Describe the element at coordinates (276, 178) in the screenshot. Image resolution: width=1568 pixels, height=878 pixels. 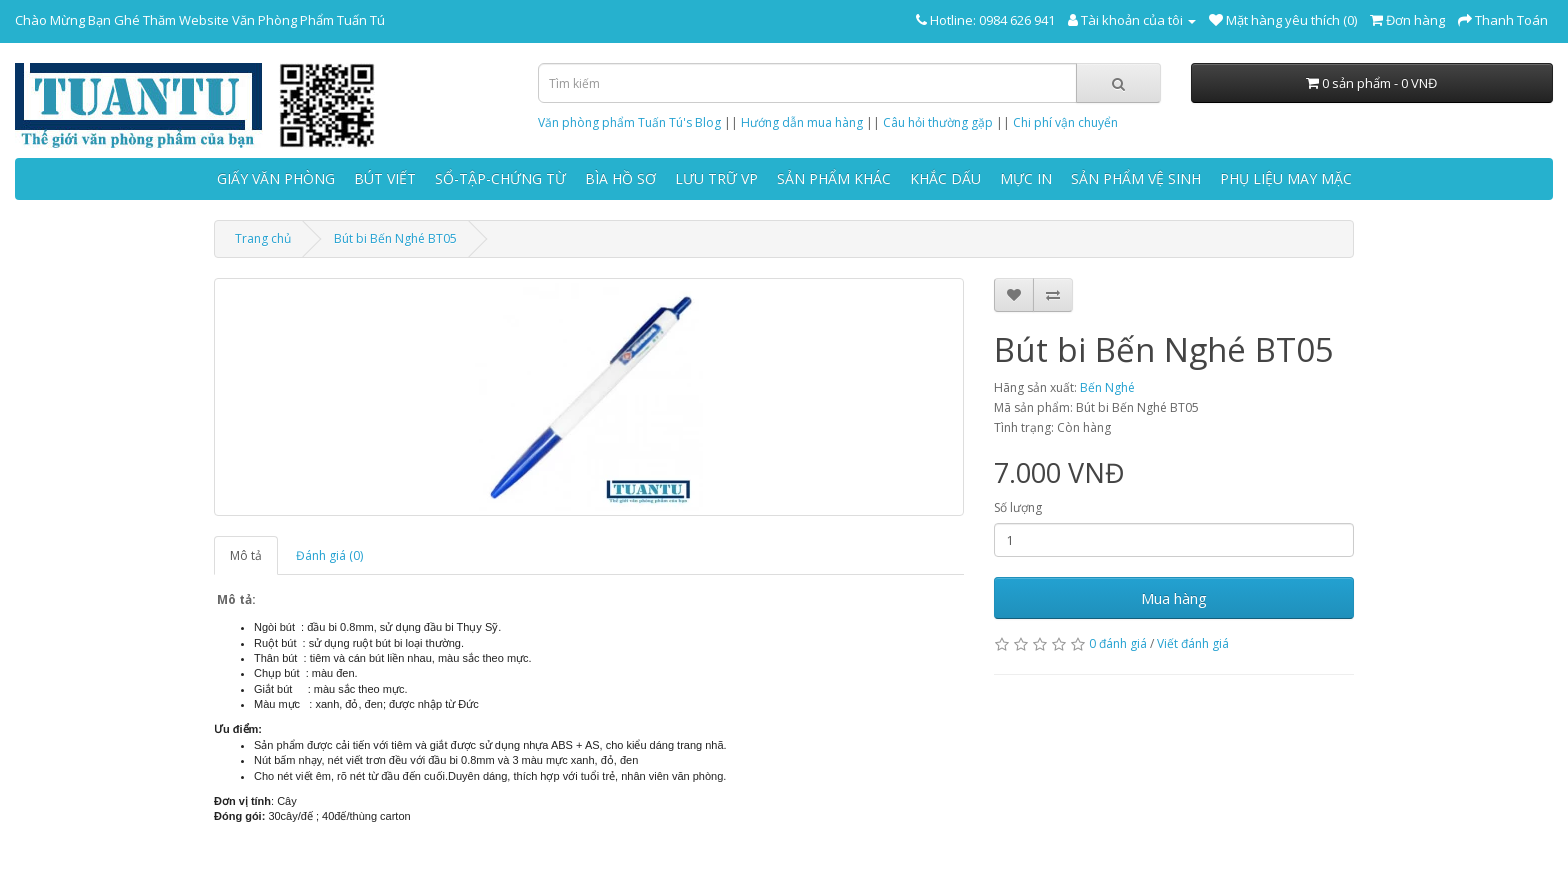
I see `GIẤY VĂN PHÒNG` at that location.